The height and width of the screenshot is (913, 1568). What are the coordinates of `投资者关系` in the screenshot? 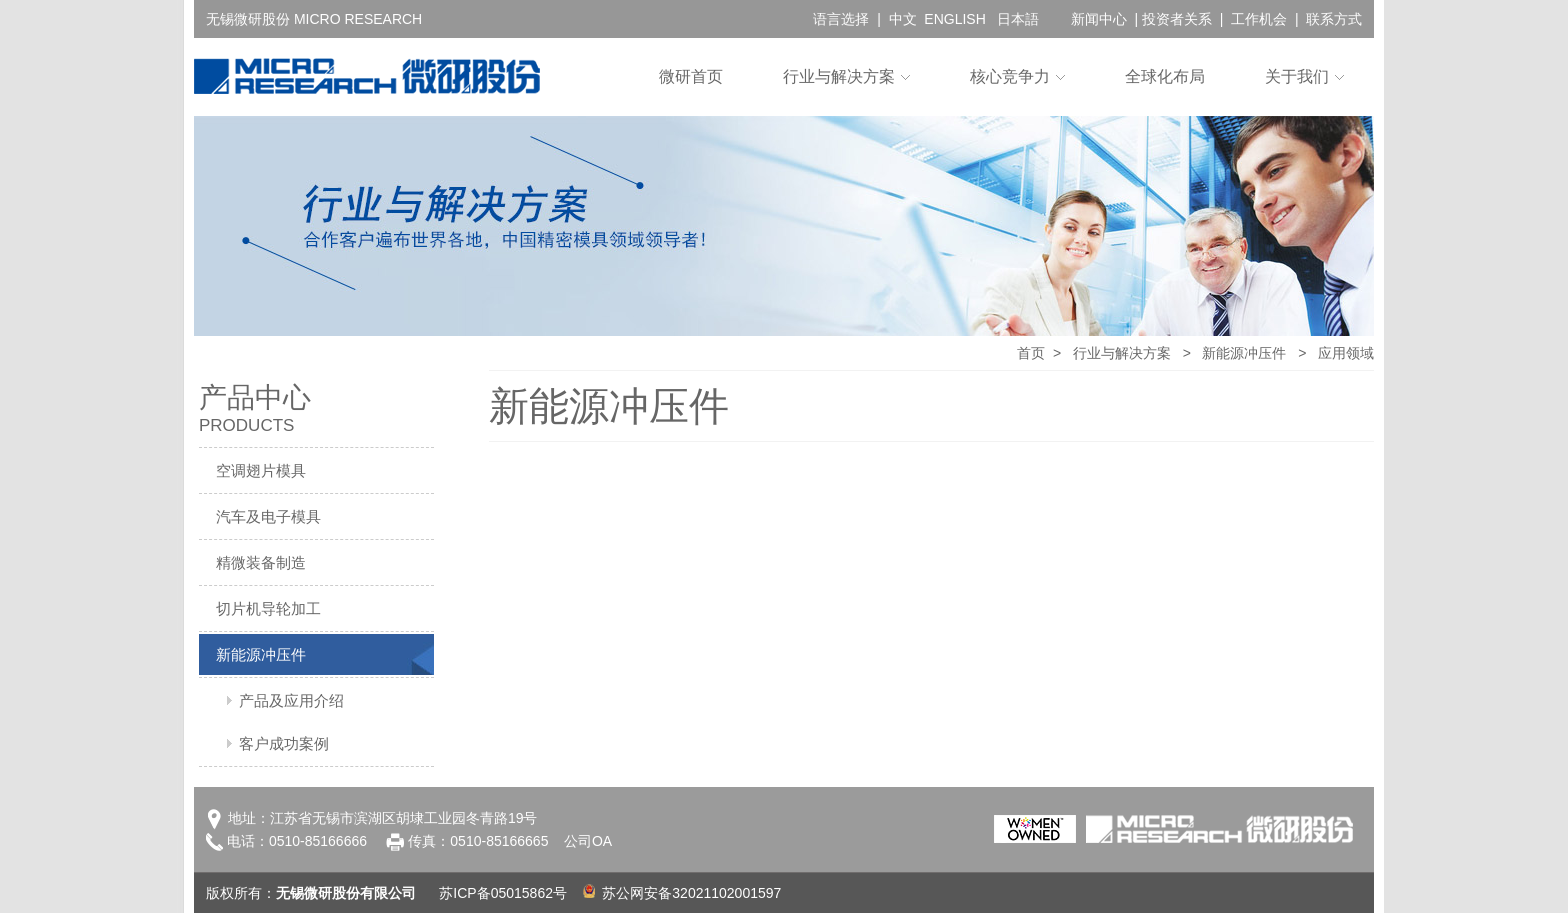 It's located at (1177, 19).